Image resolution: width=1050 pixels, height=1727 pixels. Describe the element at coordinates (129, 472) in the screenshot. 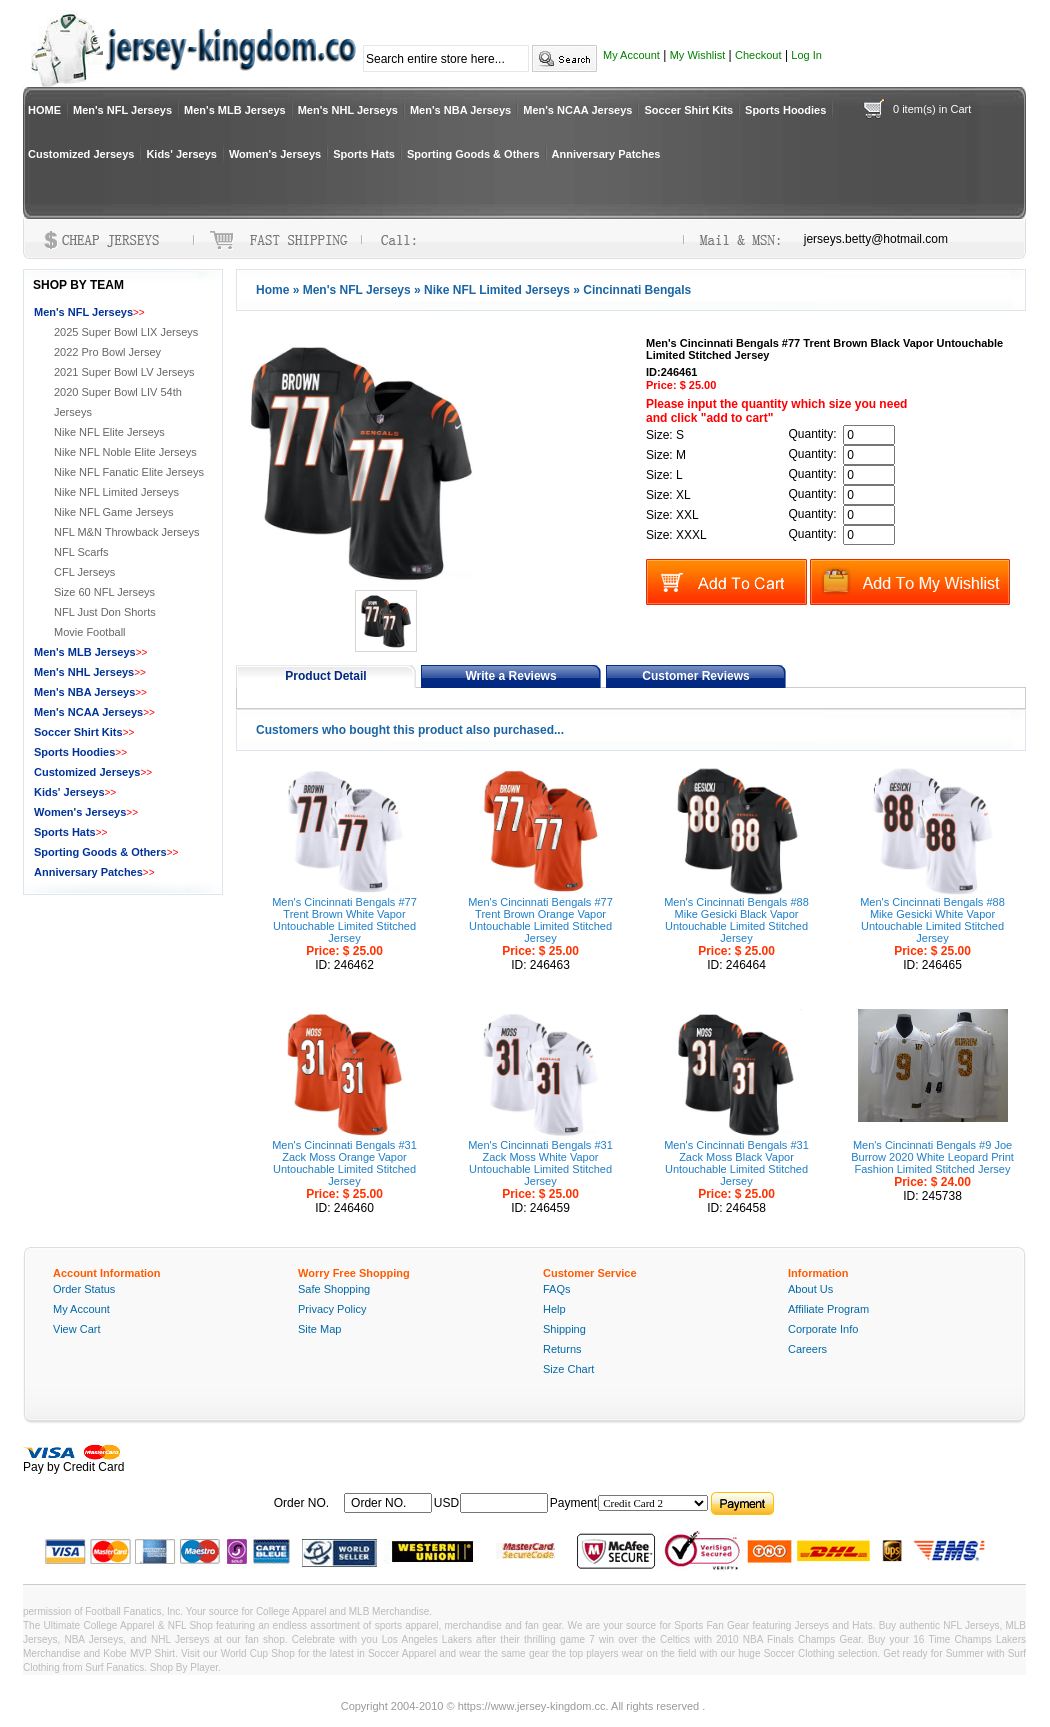

I see `Nike NFL Fanatic Elite Jerseys` at that location.